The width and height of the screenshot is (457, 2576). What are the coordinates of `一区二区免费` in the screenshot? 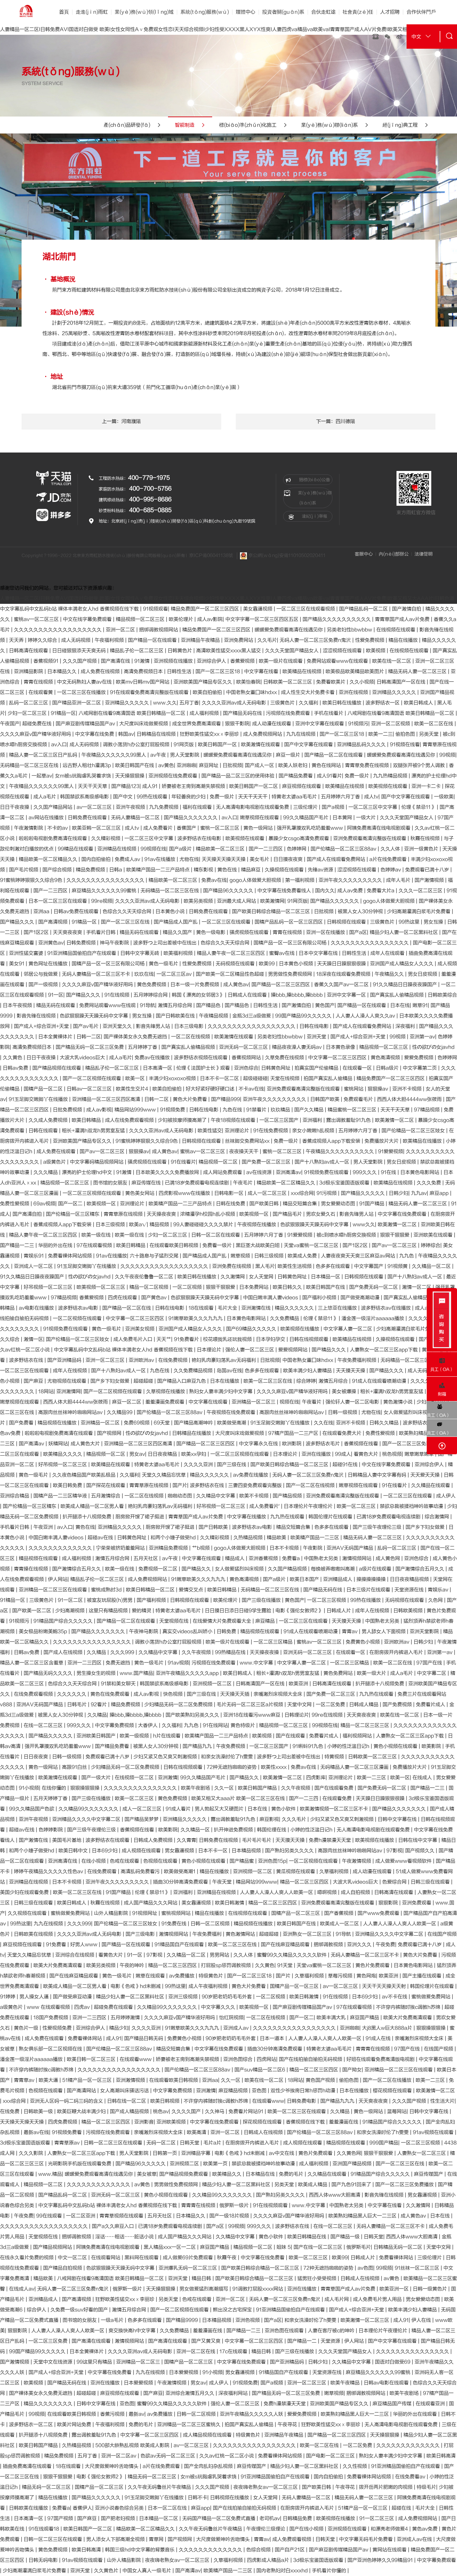 It's located at (331, 1704).